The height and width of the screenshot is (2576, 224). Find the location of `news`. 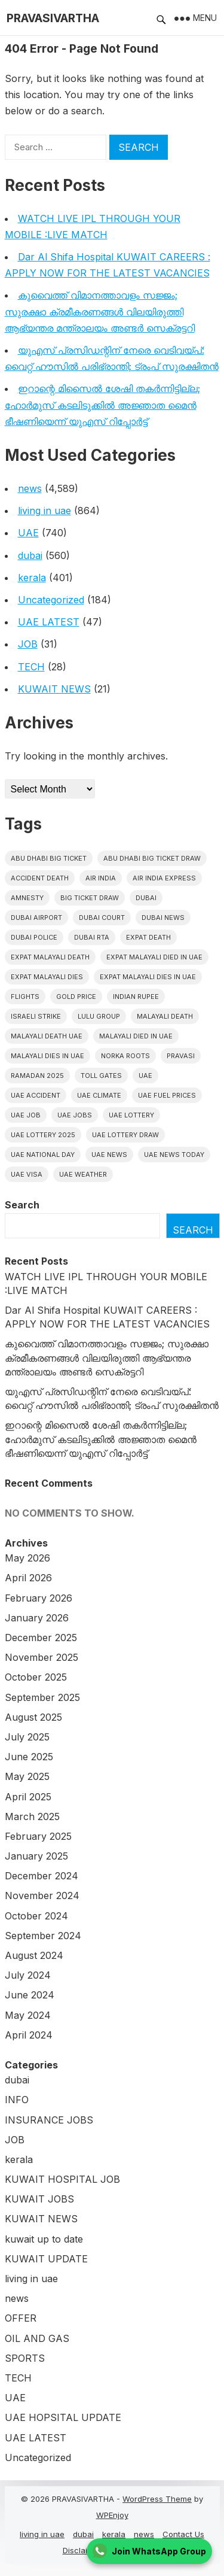

news is located at coordinates (30, 488).